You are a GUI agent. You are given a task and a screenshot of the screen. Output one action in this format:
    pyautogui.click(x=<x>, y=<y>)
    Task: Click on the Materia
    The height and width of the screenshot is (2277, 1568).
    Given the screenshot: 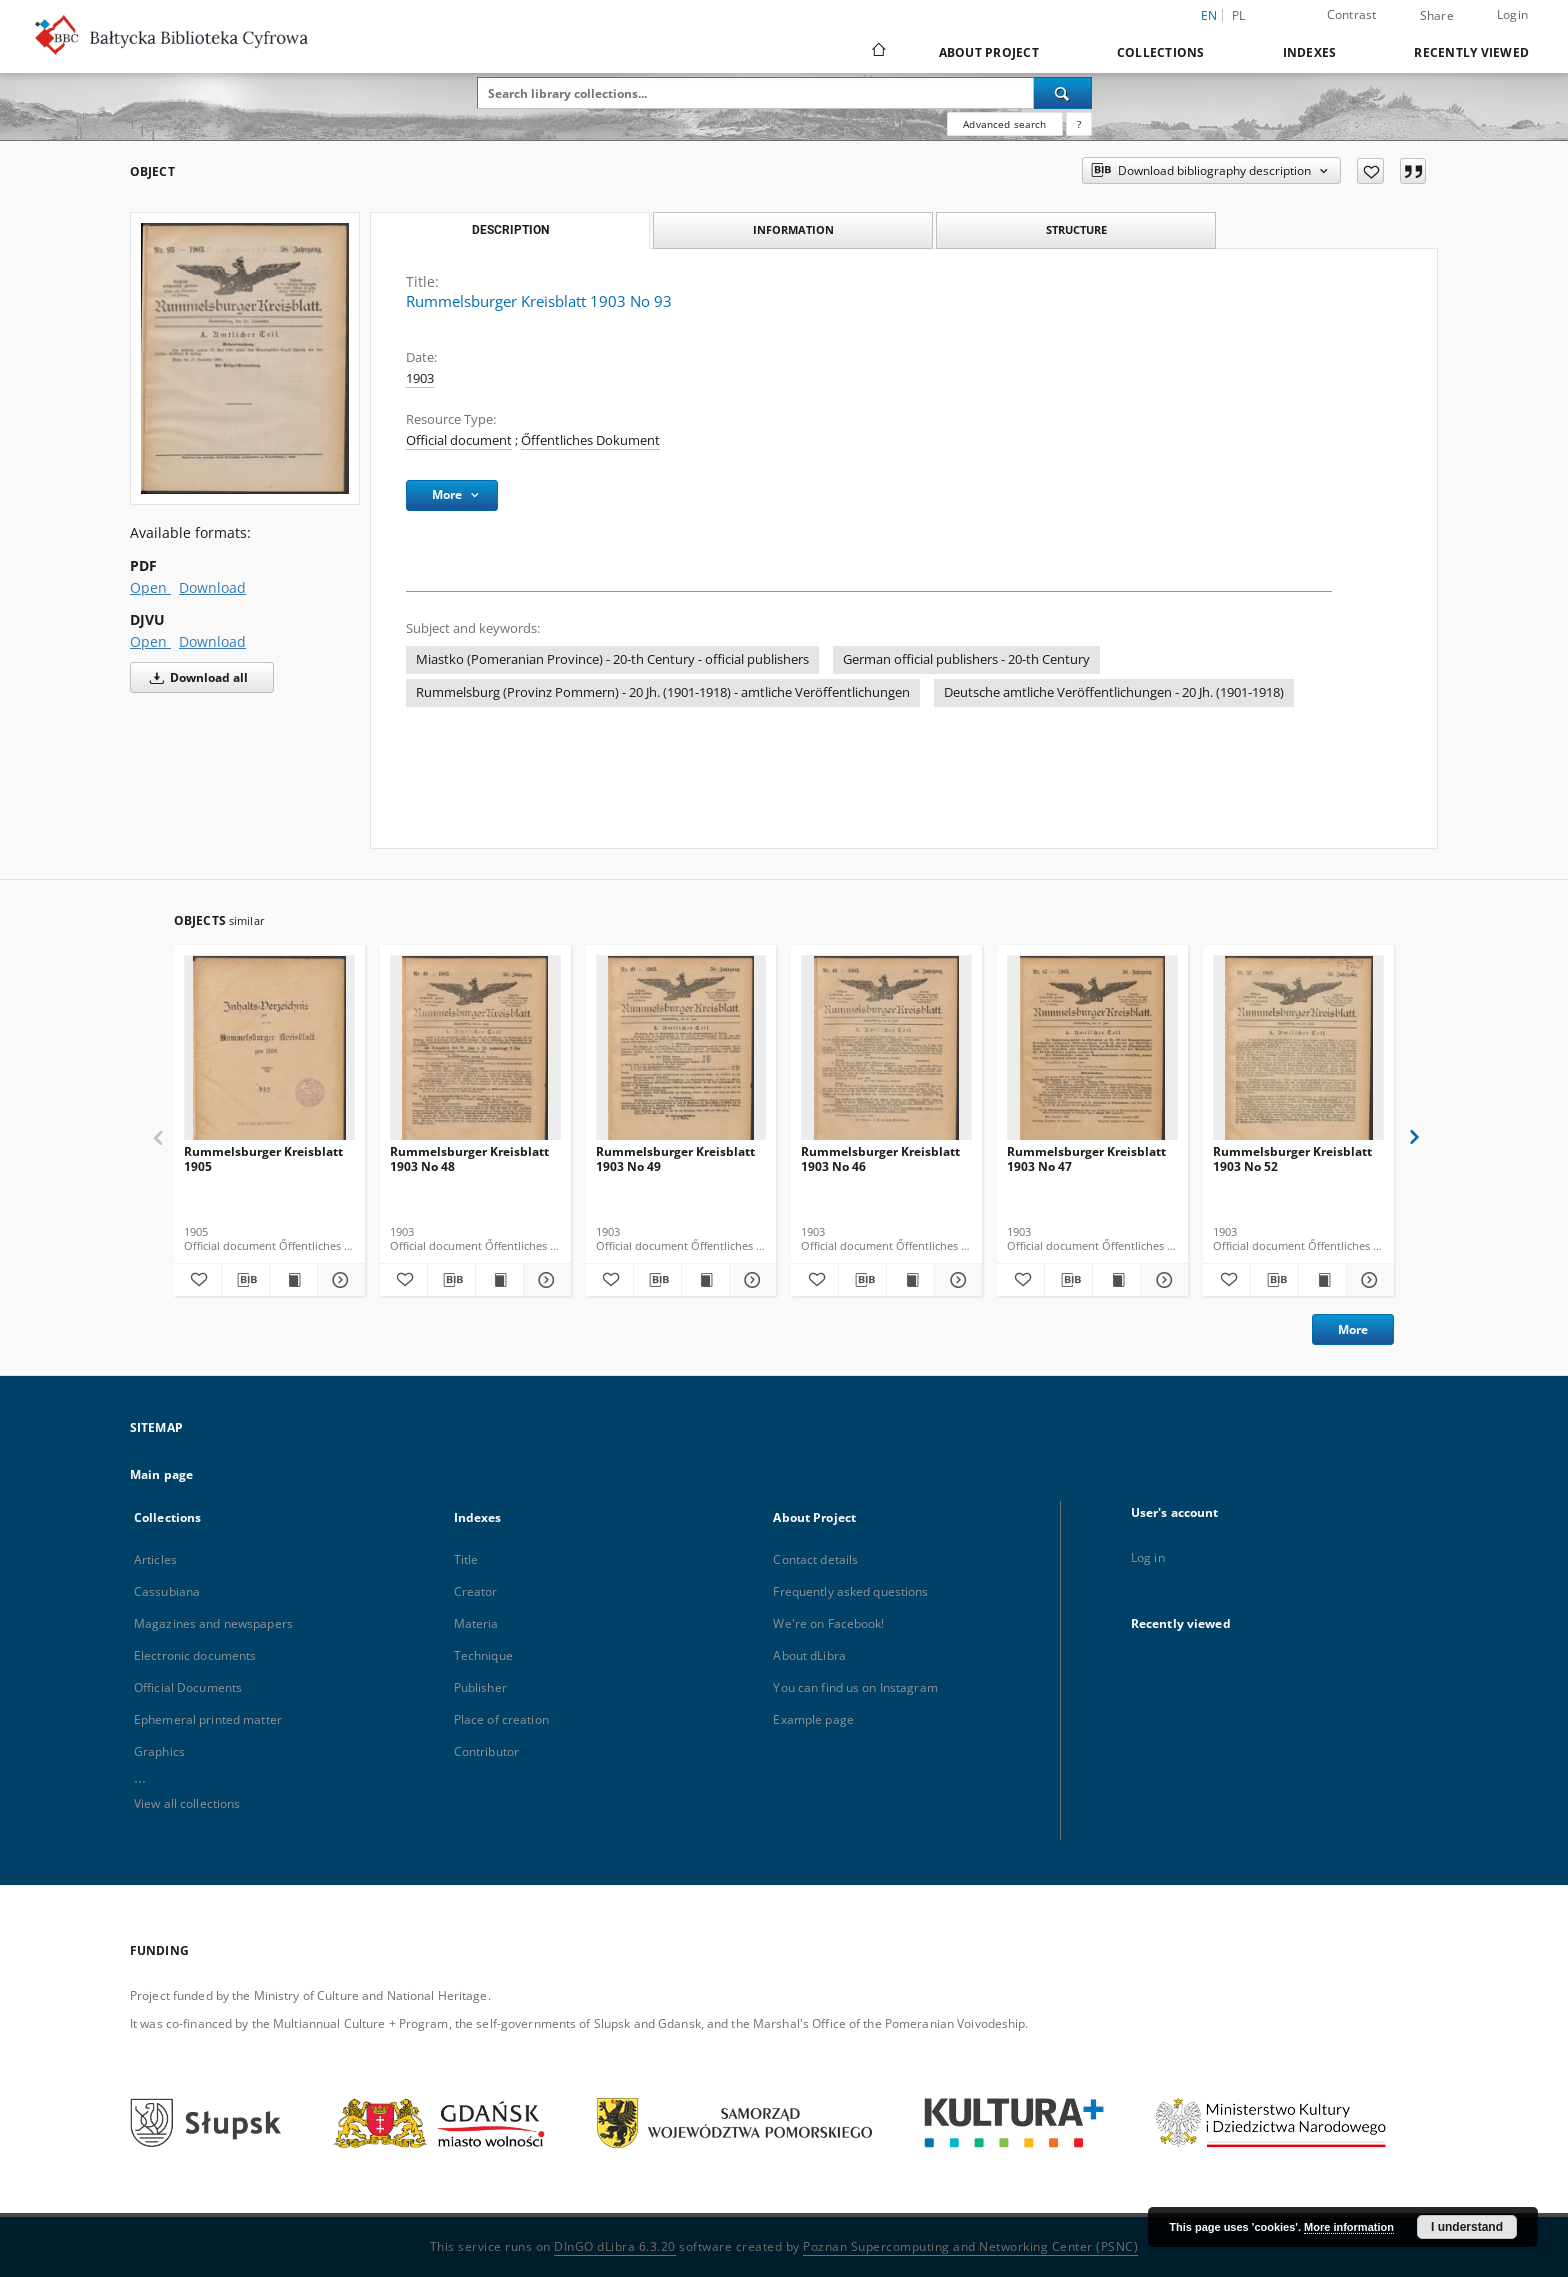 What is the action you would take?
    pyautogui.click(x=476, y=1623)
    